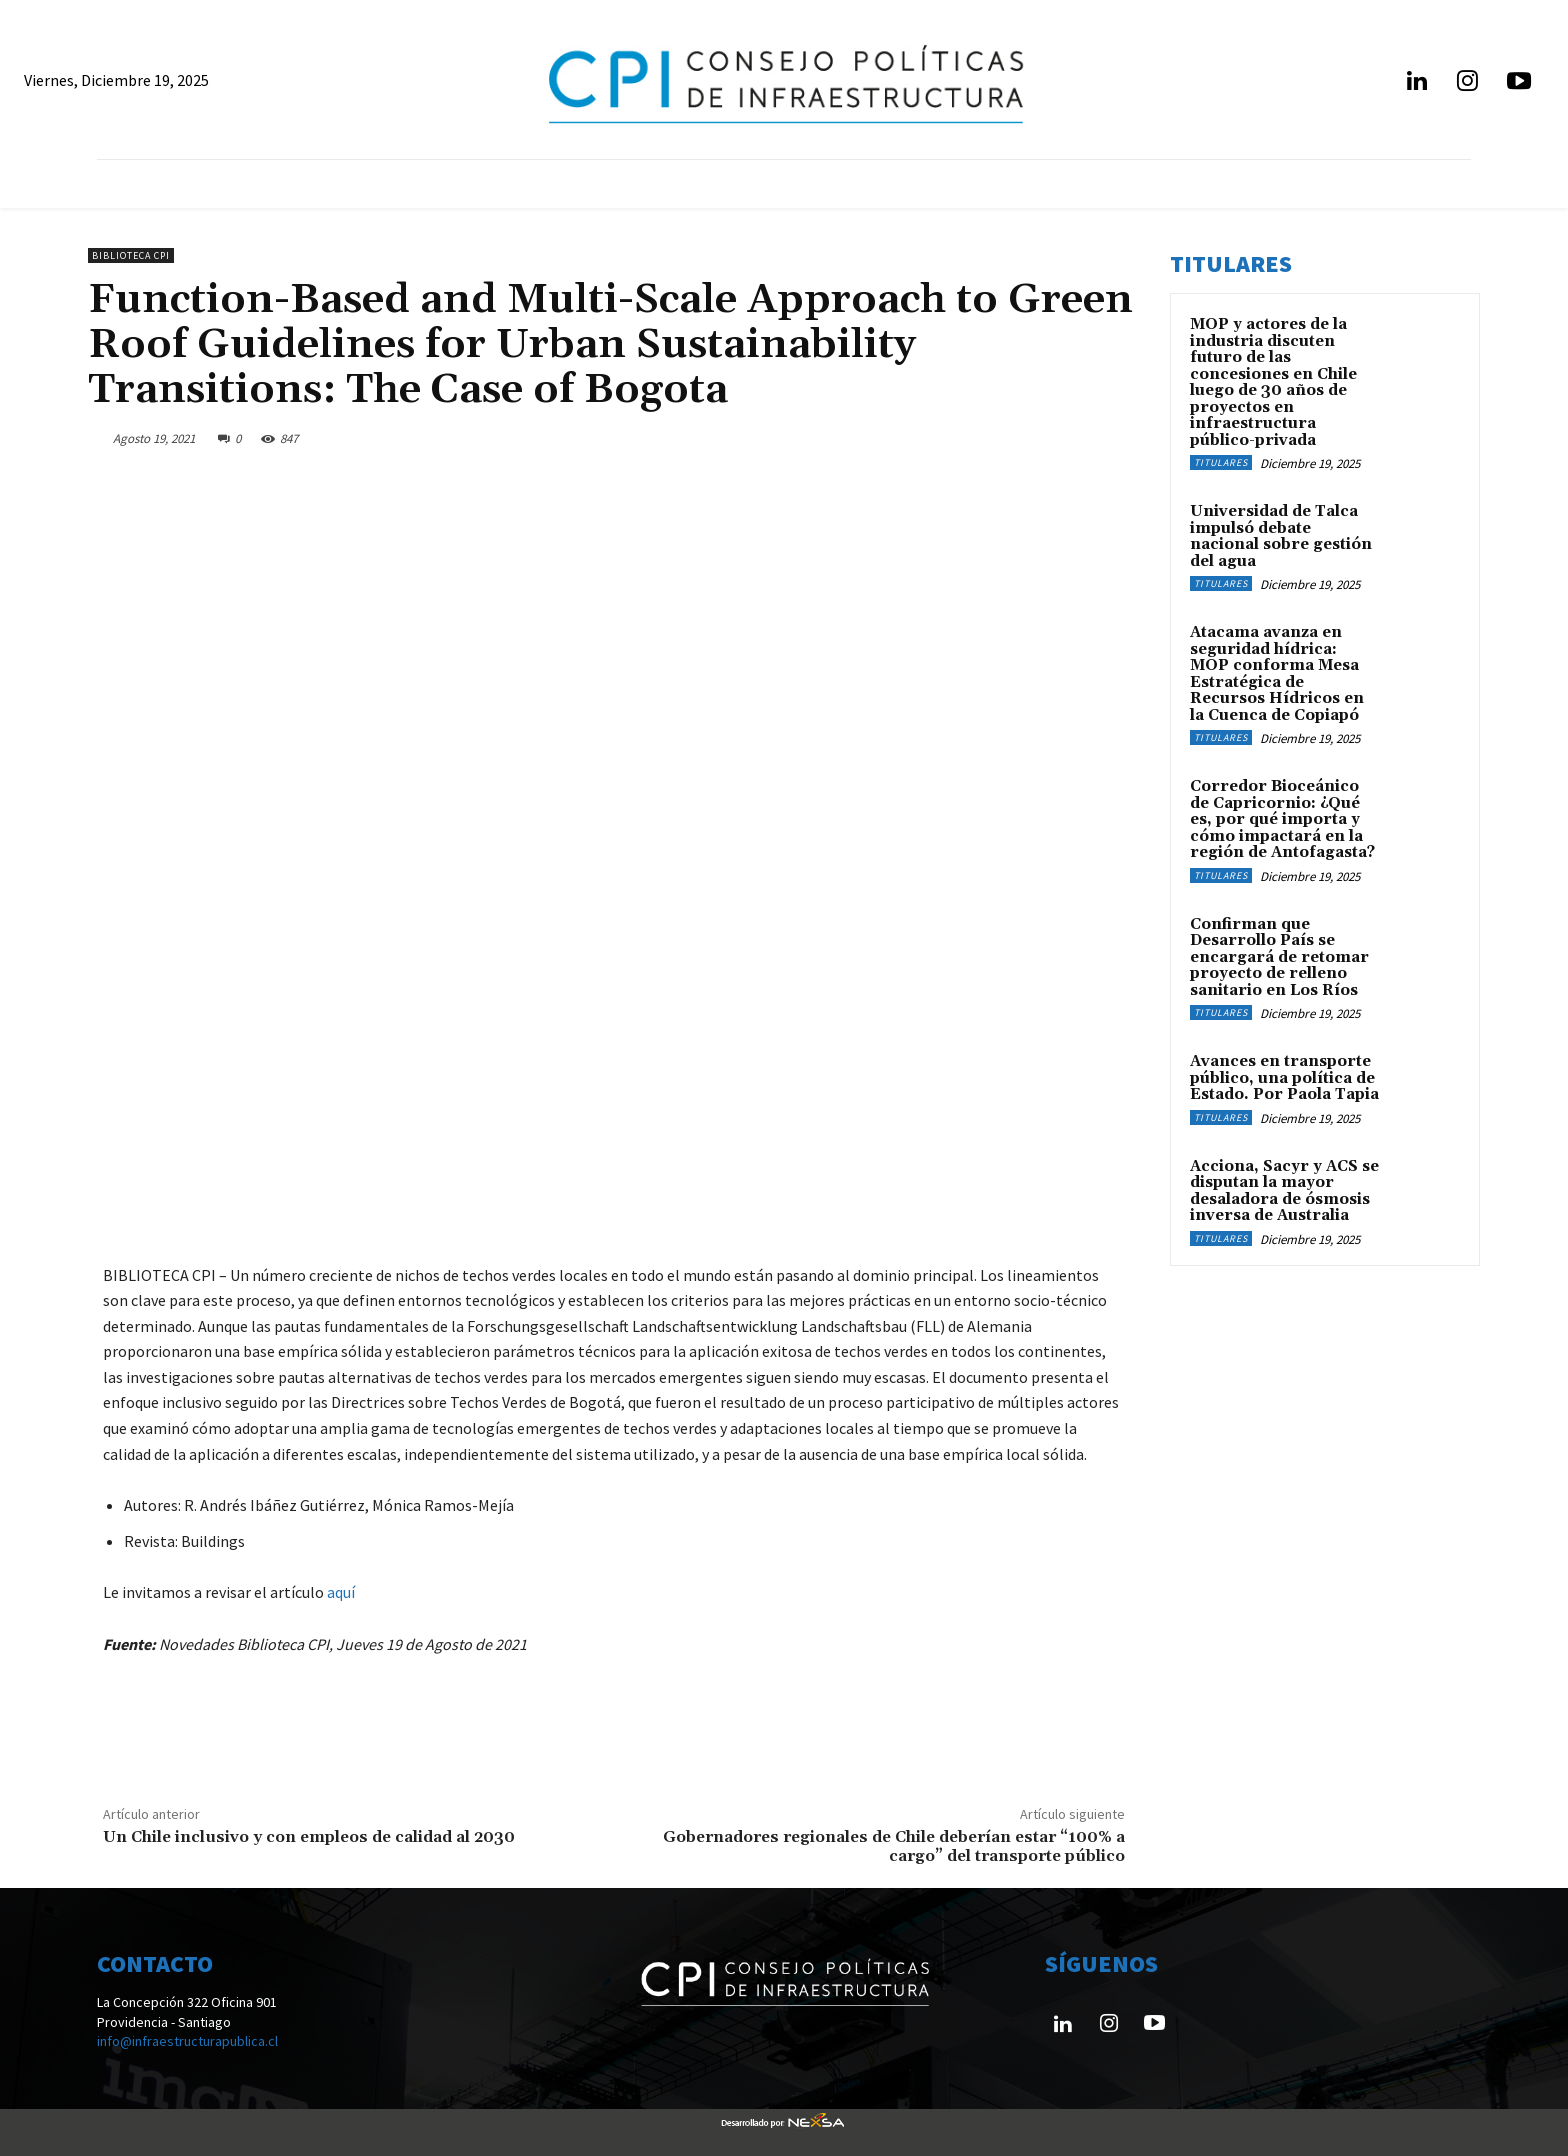 The height and width of the screenshot is (2156, 1568). Describe the element at coordinates (1284, 1191) in the screenshot. I see `Acciona, Sacyr y ACS se disputan la mayor desaladora de ósmosis inversa de Australia` at that location.